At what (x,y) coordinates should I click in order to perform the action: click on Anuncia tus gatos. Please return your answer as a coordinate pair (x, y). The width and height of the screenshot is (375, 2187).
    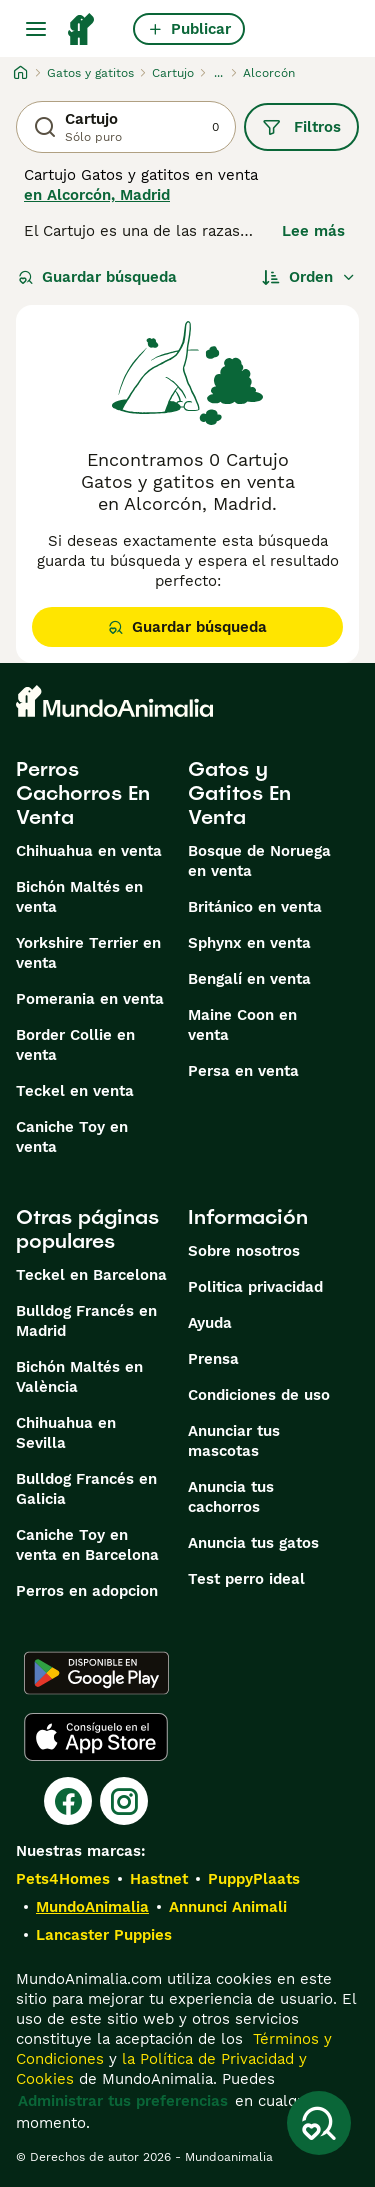
    Looking at the image, I should click on (253, 1543).